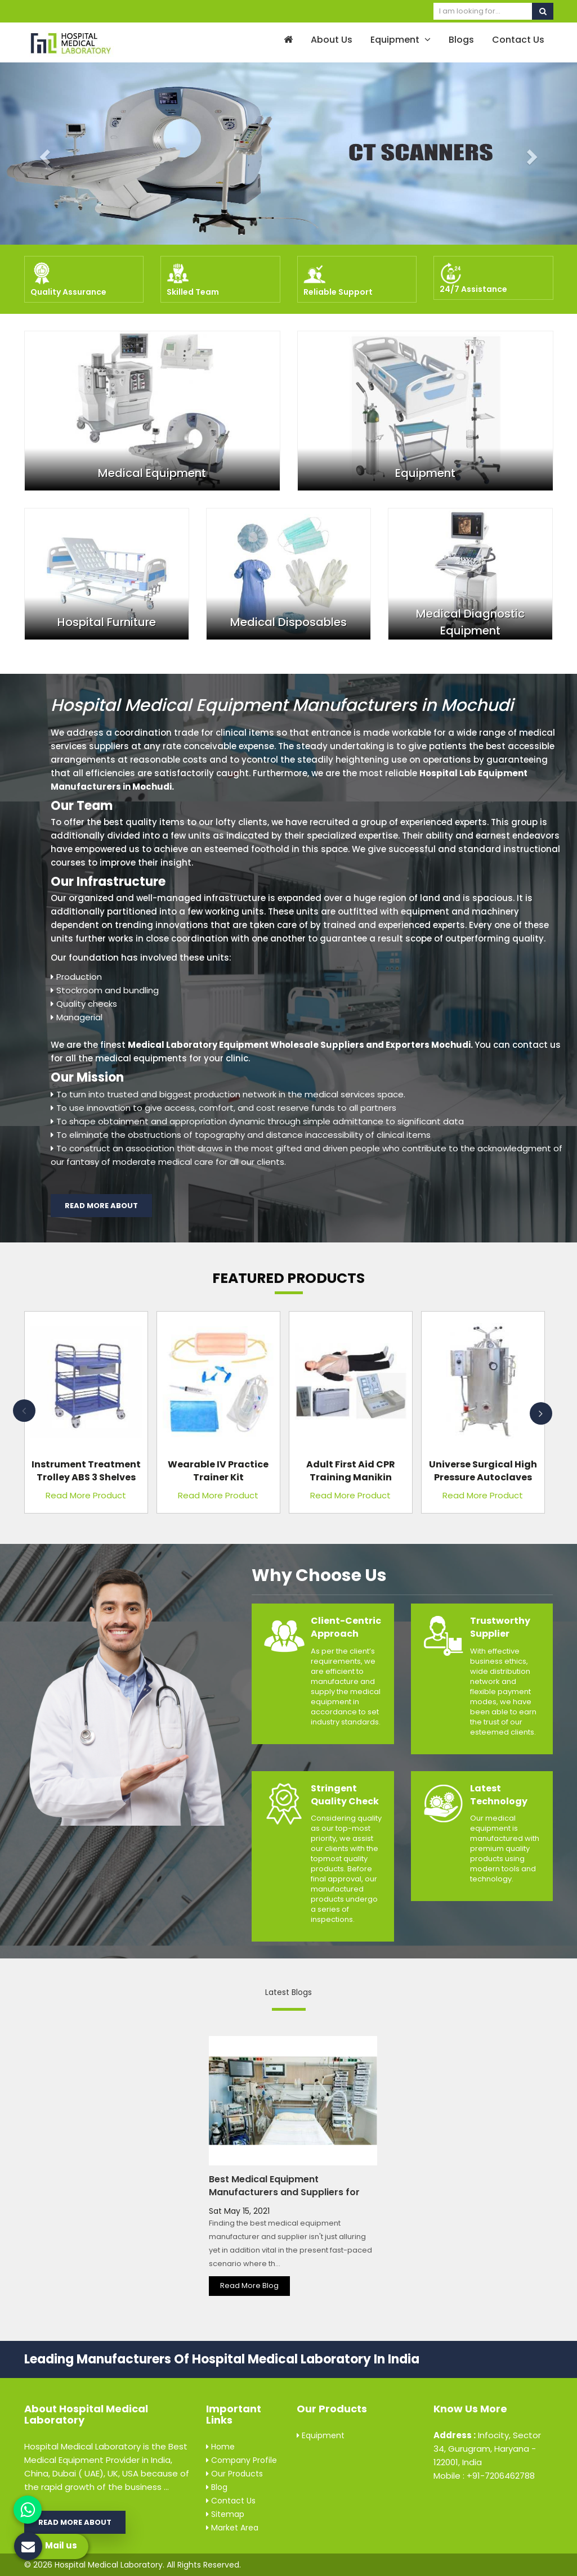 Image resolution: width=577 pixels, height=2576 pixels. Describe the element at coordinates (24, 1410) in the screenshot. I see `Previous` at that location.